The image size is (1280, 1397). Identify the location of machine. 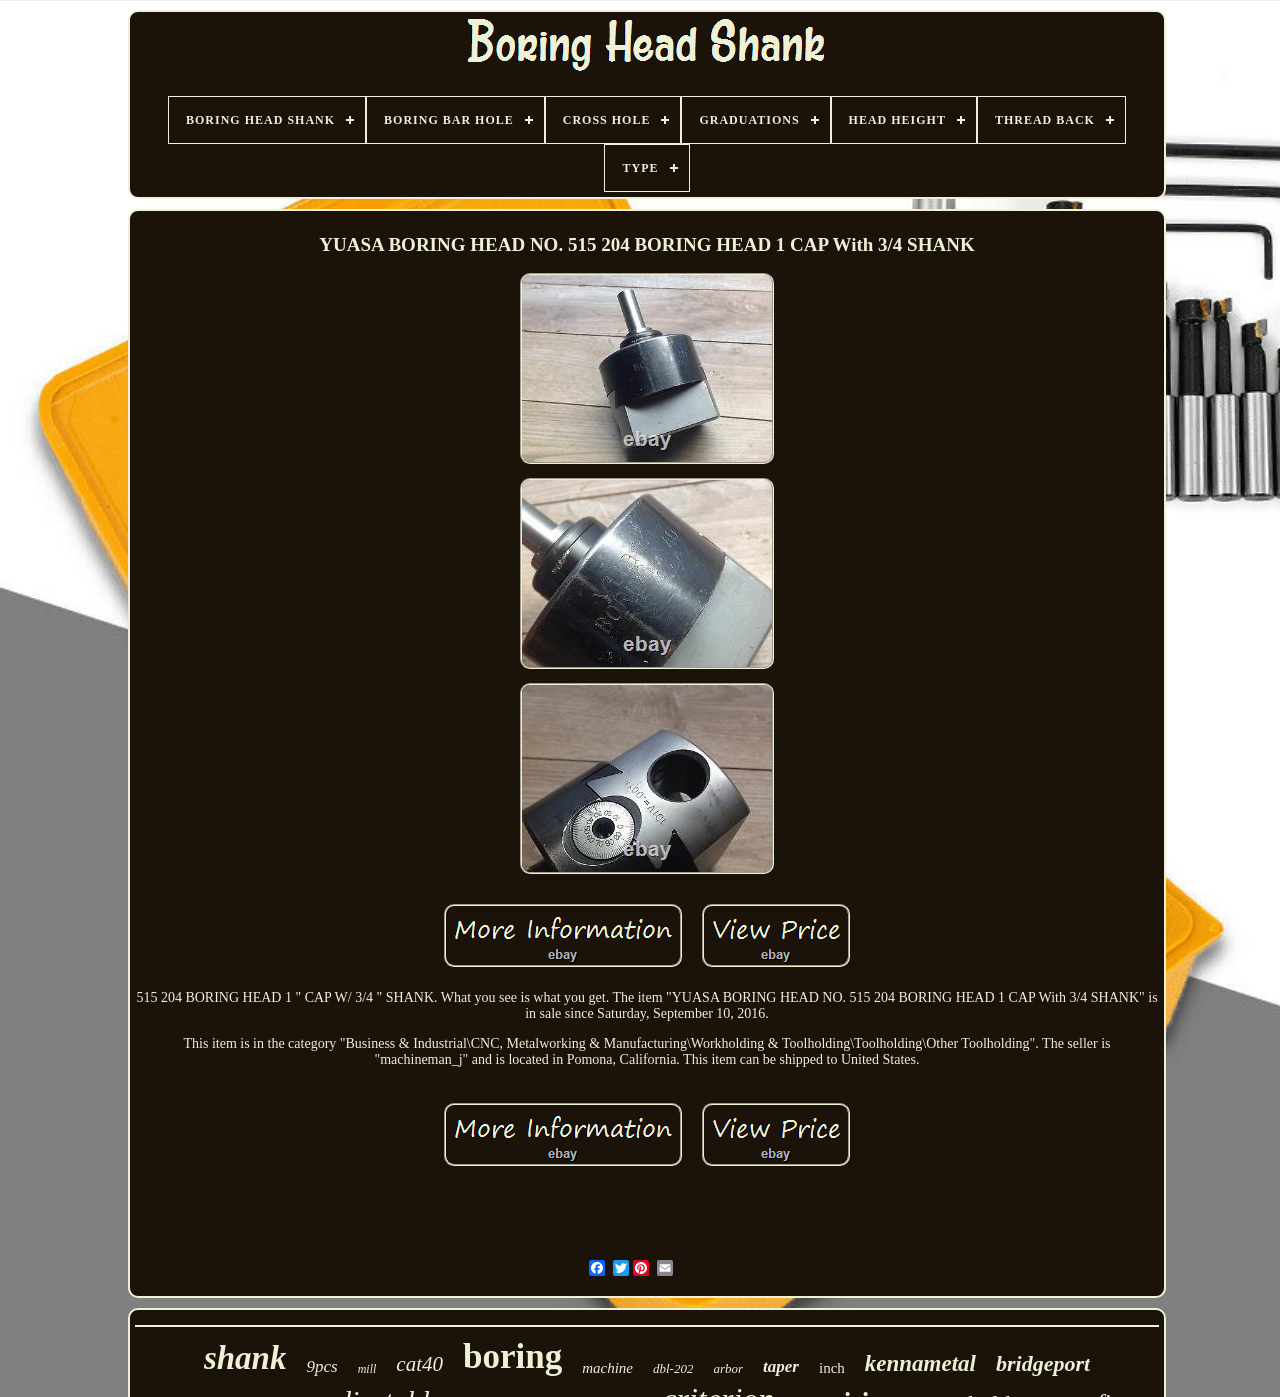
(607, 1368).